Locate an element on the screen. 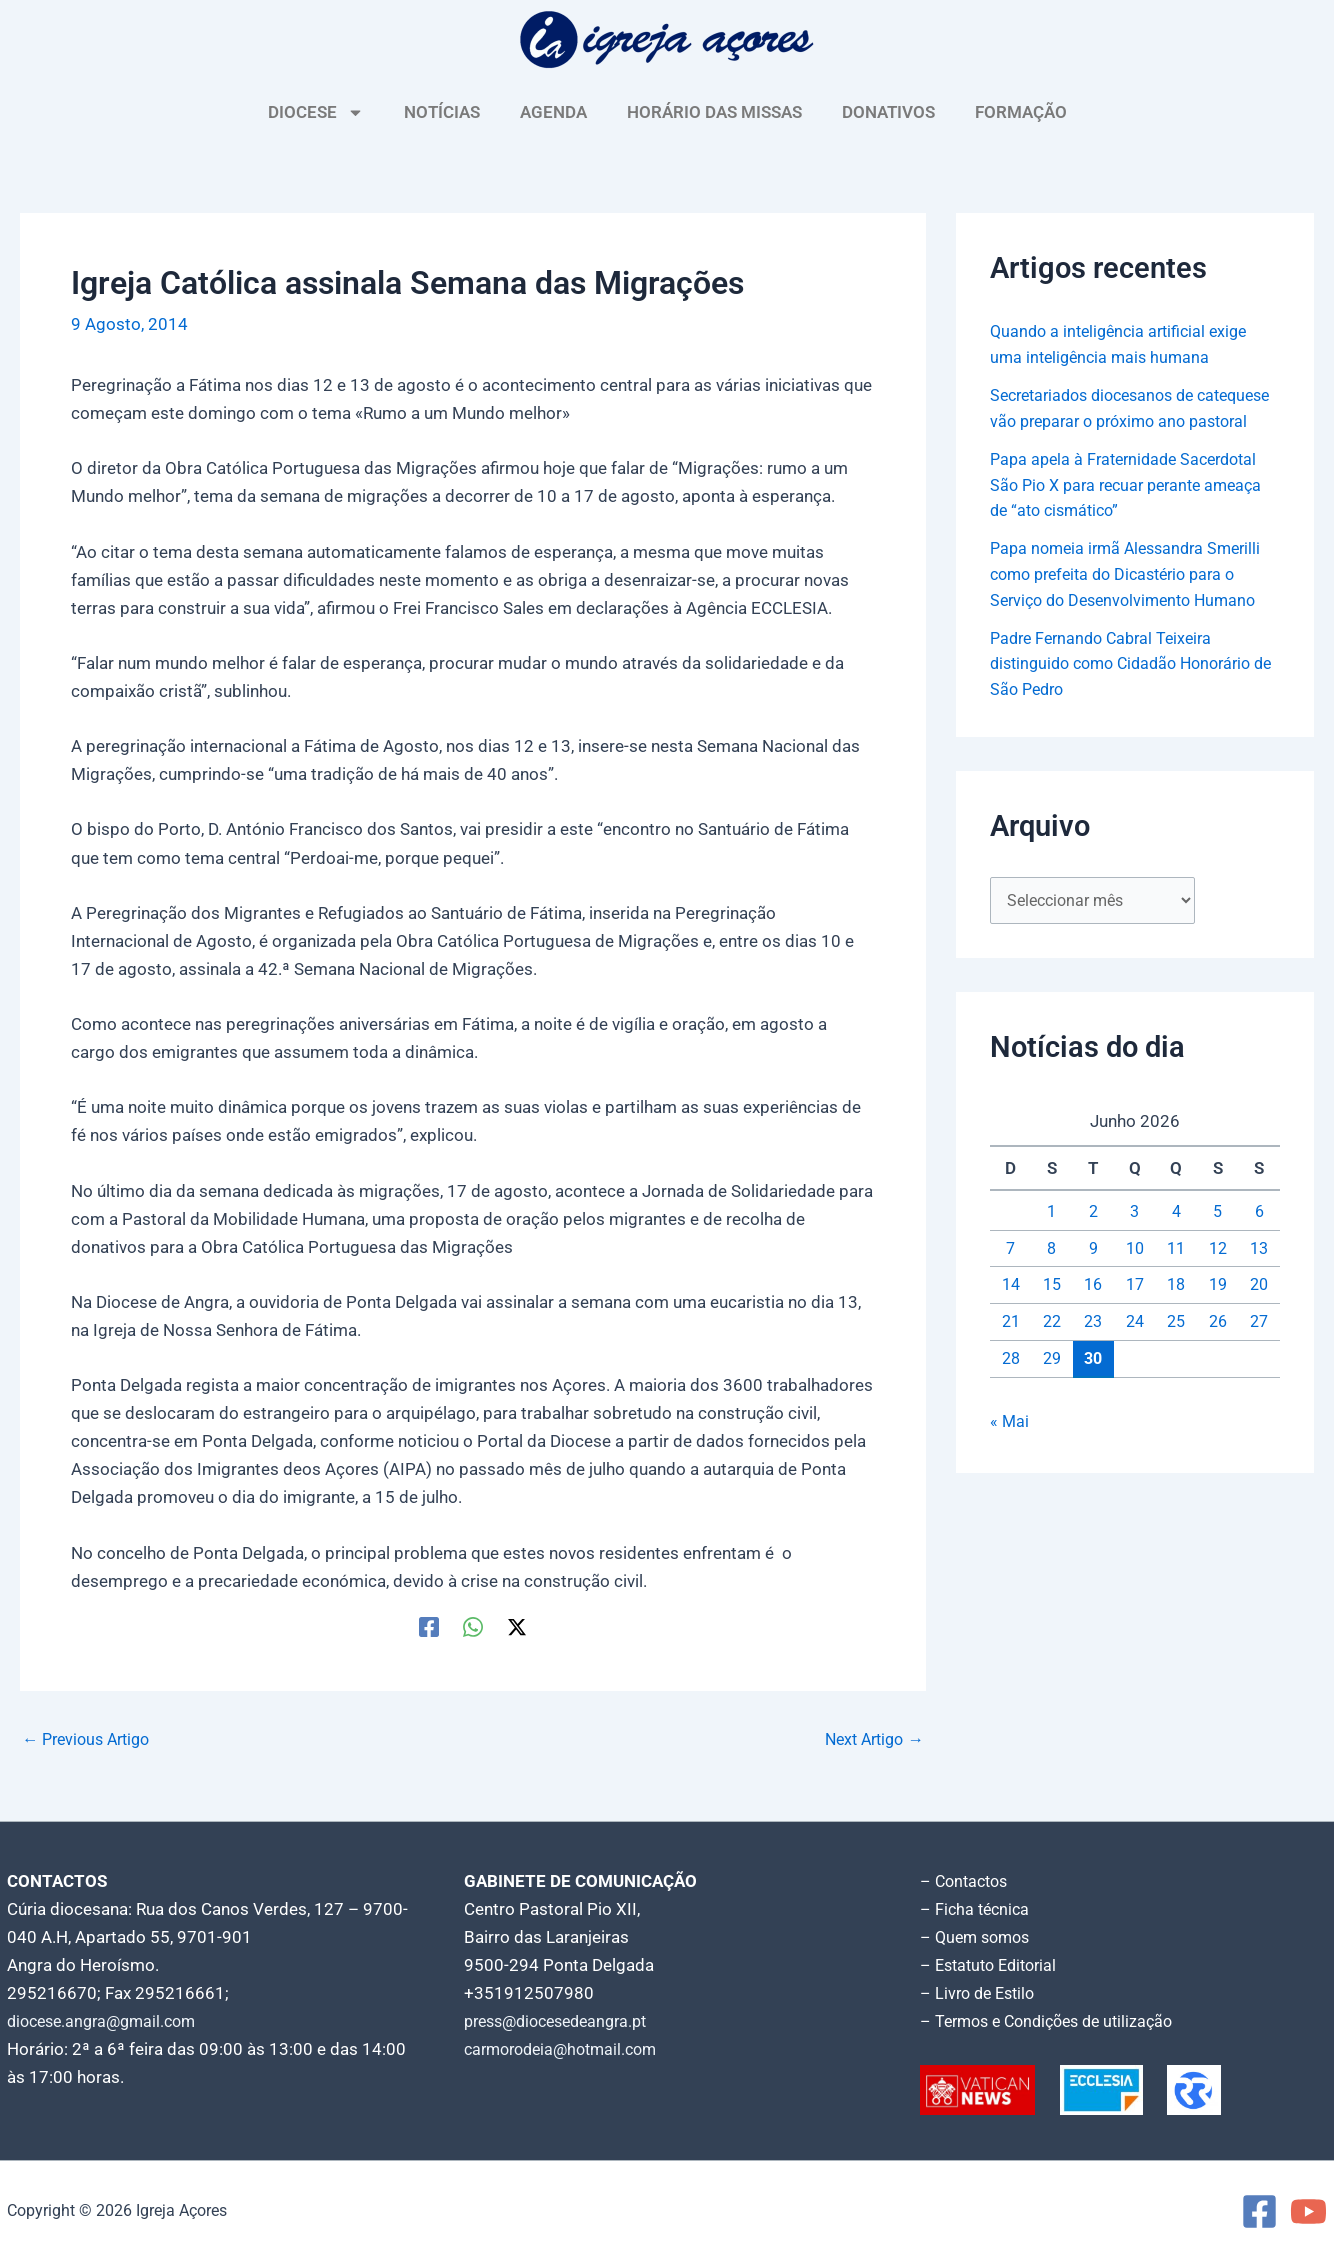 The image size is (1334, 2261). 7 [Artigos publicados em 7 de June, 2026] is located at coordinates (1011, 1274).